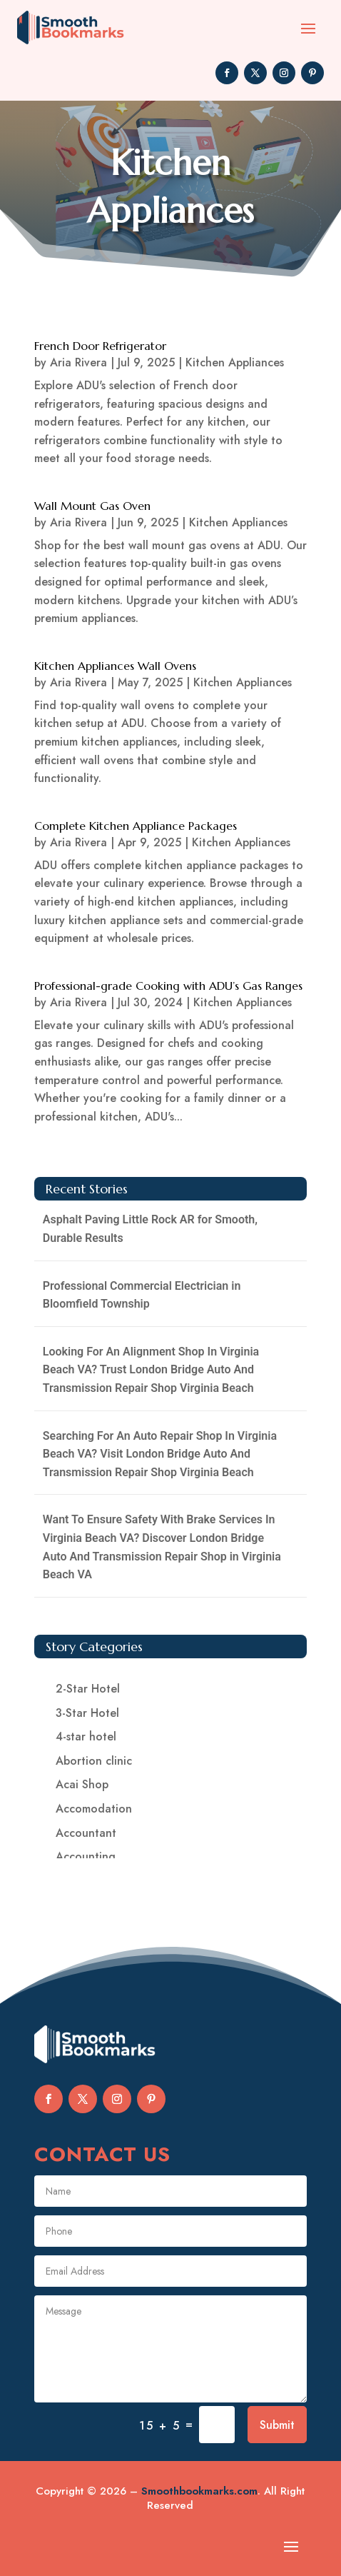  I want to click on Professional Commercial Electrician in Bloomfield Township, so click(142, 1295).